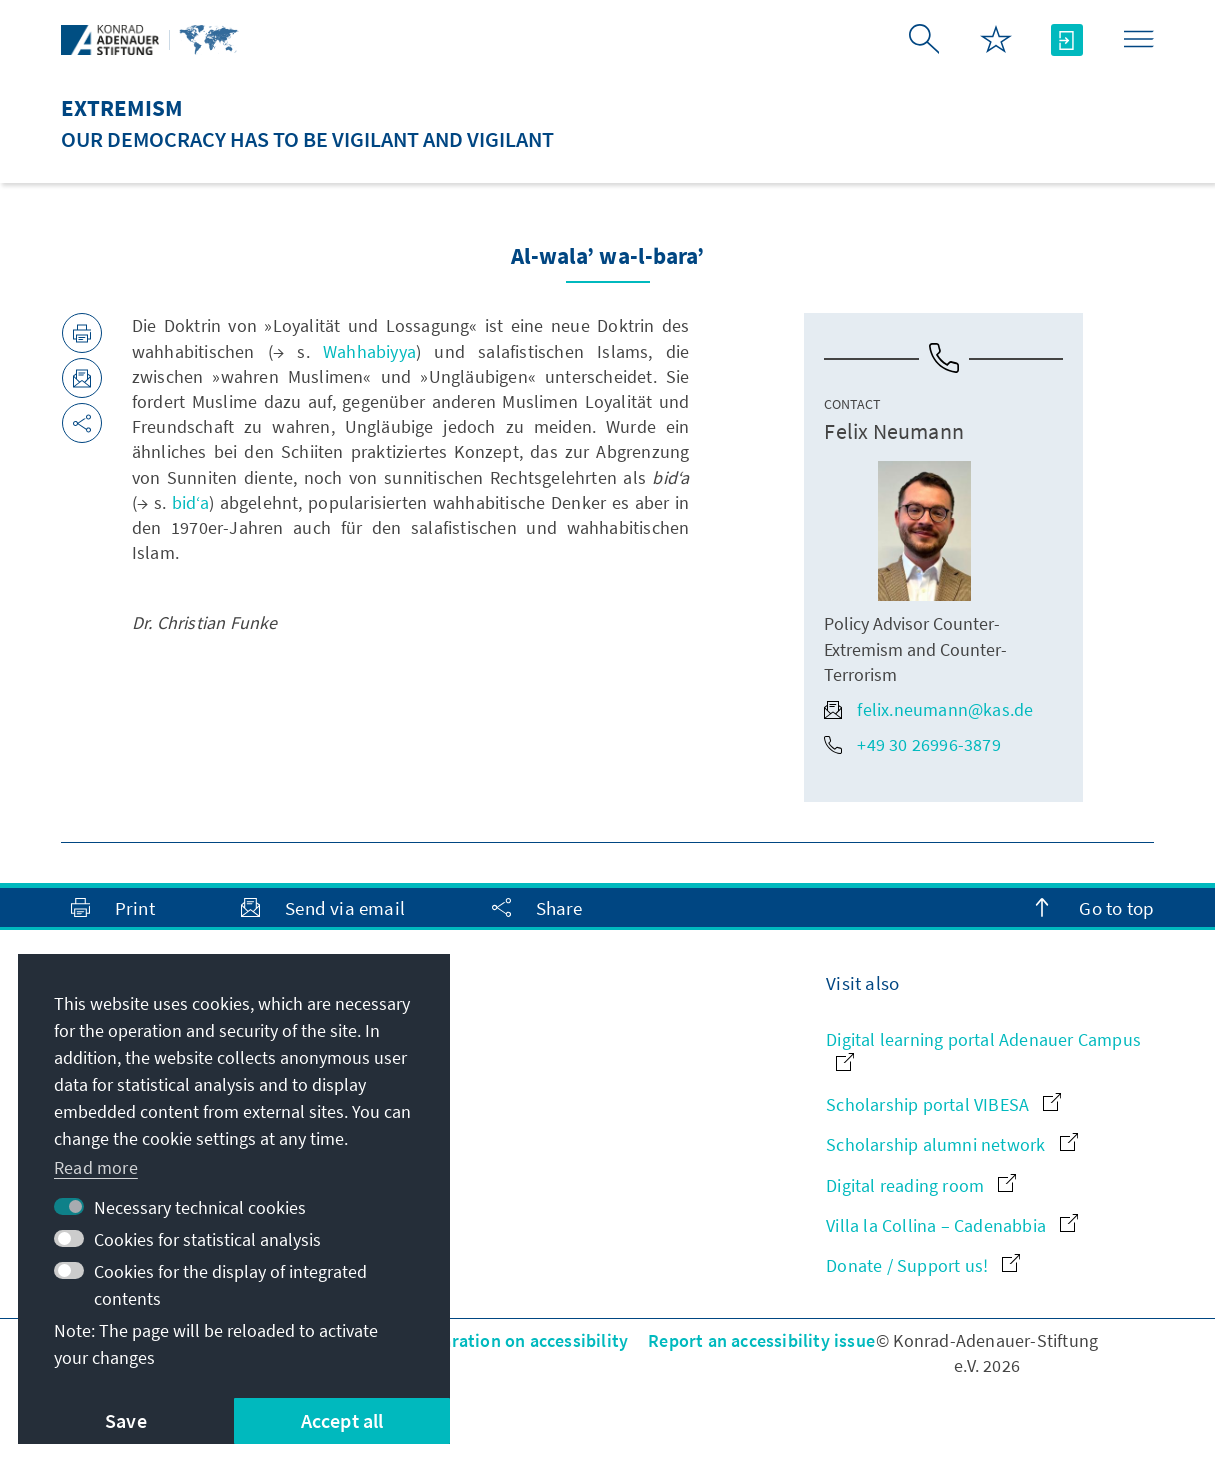 The image size is (1215, 1462). What do you see at coordinates (761, 1340) in the screenshot?
I see `Report an accessibility issue` at bounding box center [761, 1340].